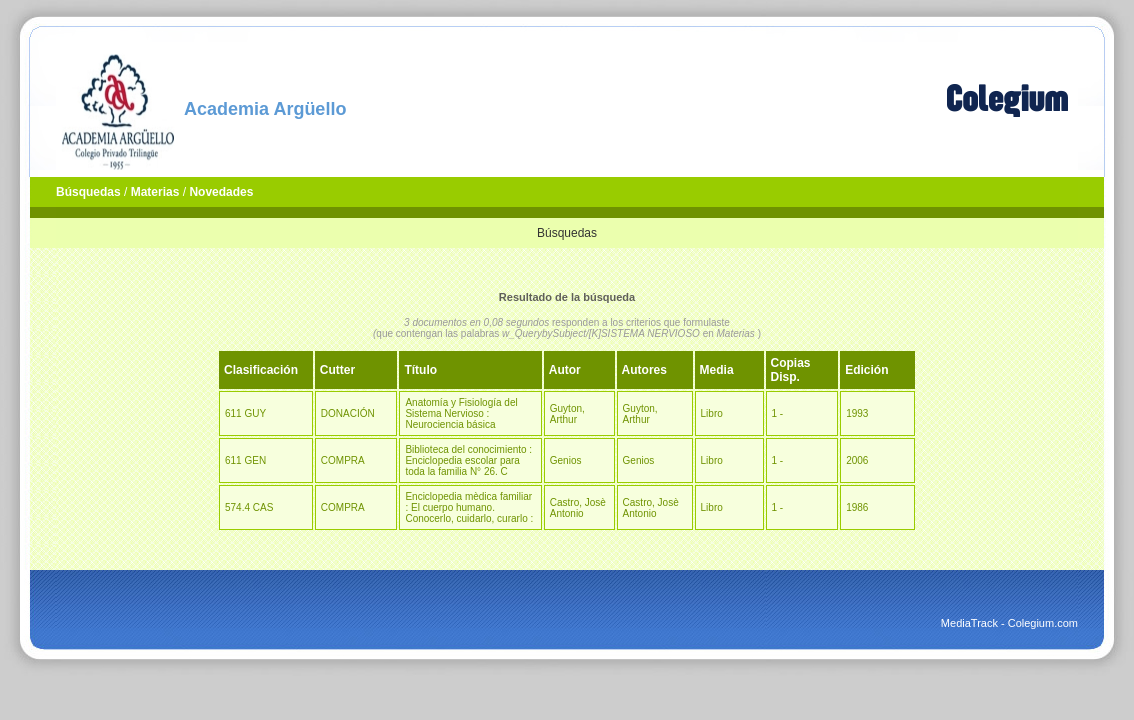  What do you see at coordinates (712, 413) in the screenshot?
I see `Libro` at bounding box center [712, 413].